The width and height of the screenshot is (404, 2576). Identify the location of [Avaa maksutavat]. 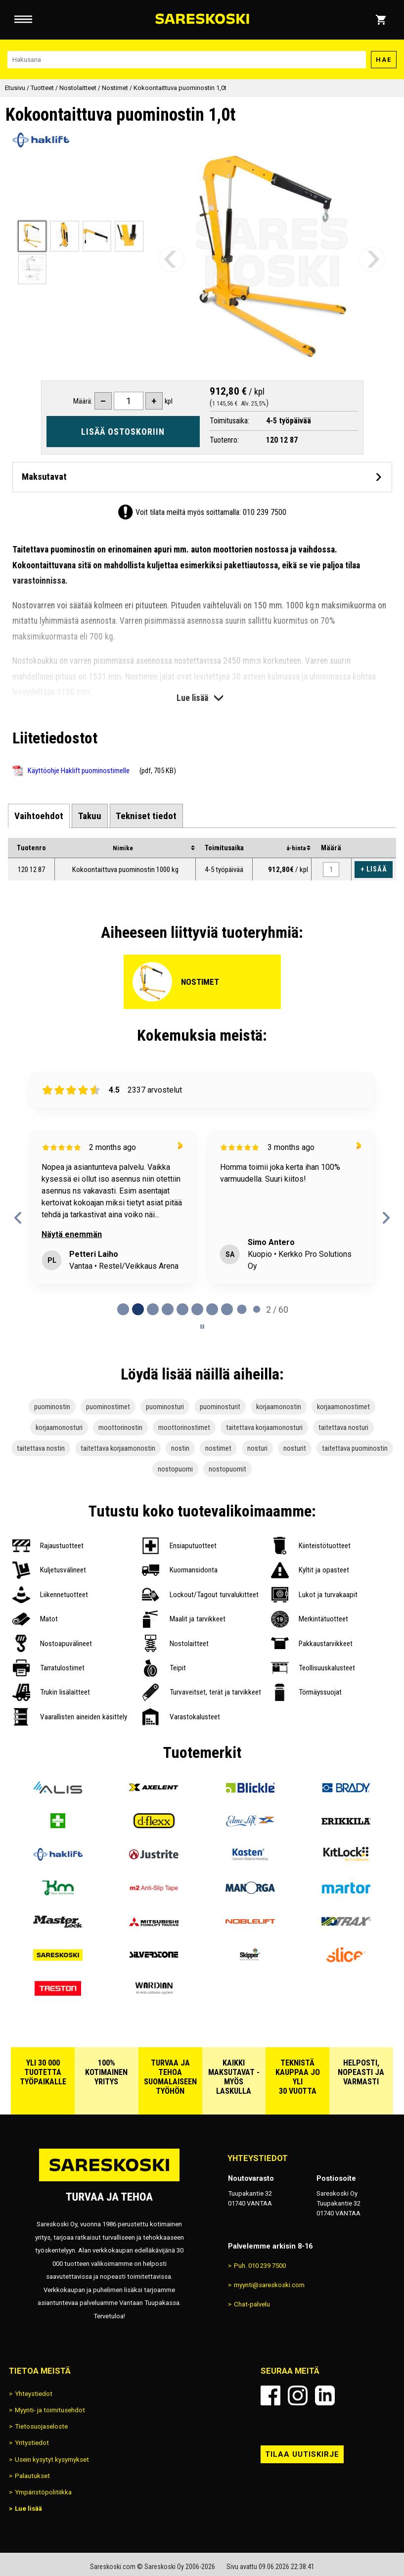
(202, 477).